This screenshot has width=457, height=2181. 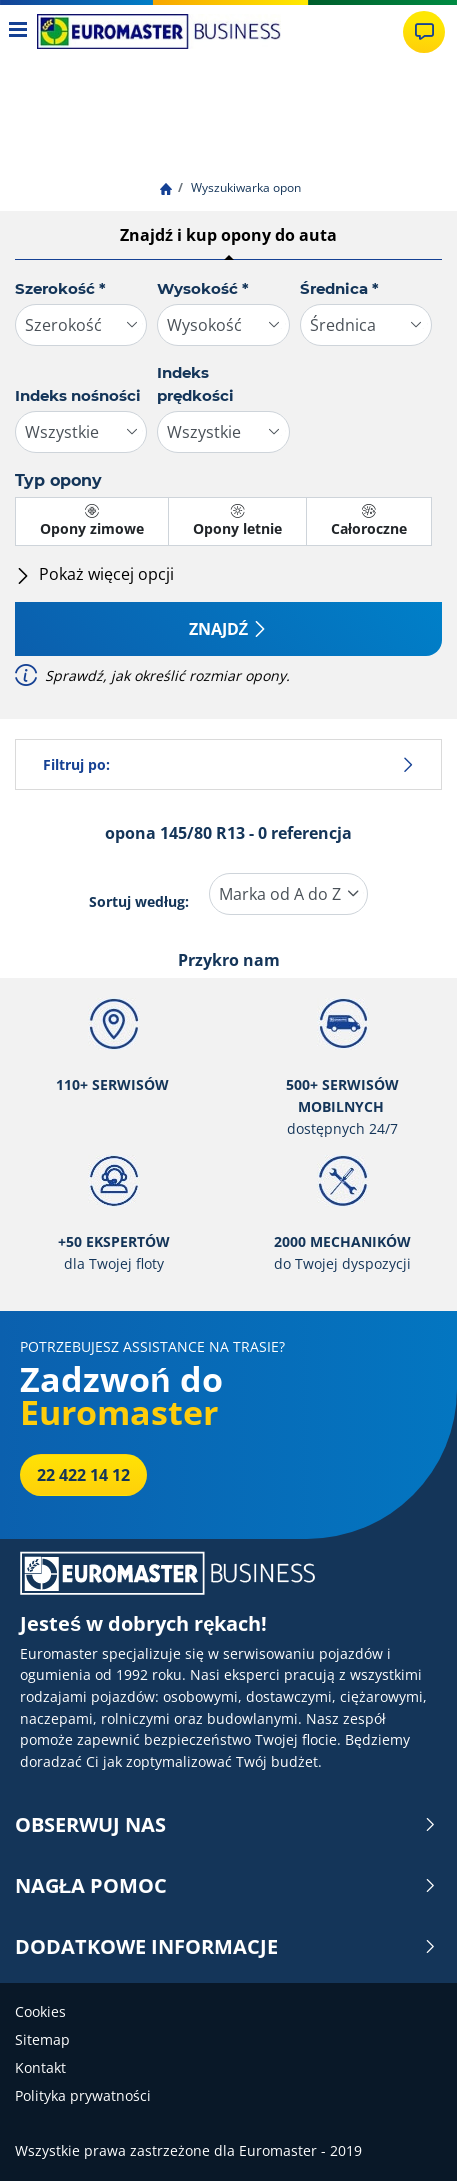 I want to click on Filtruj po:, so click(x=228, y=764).